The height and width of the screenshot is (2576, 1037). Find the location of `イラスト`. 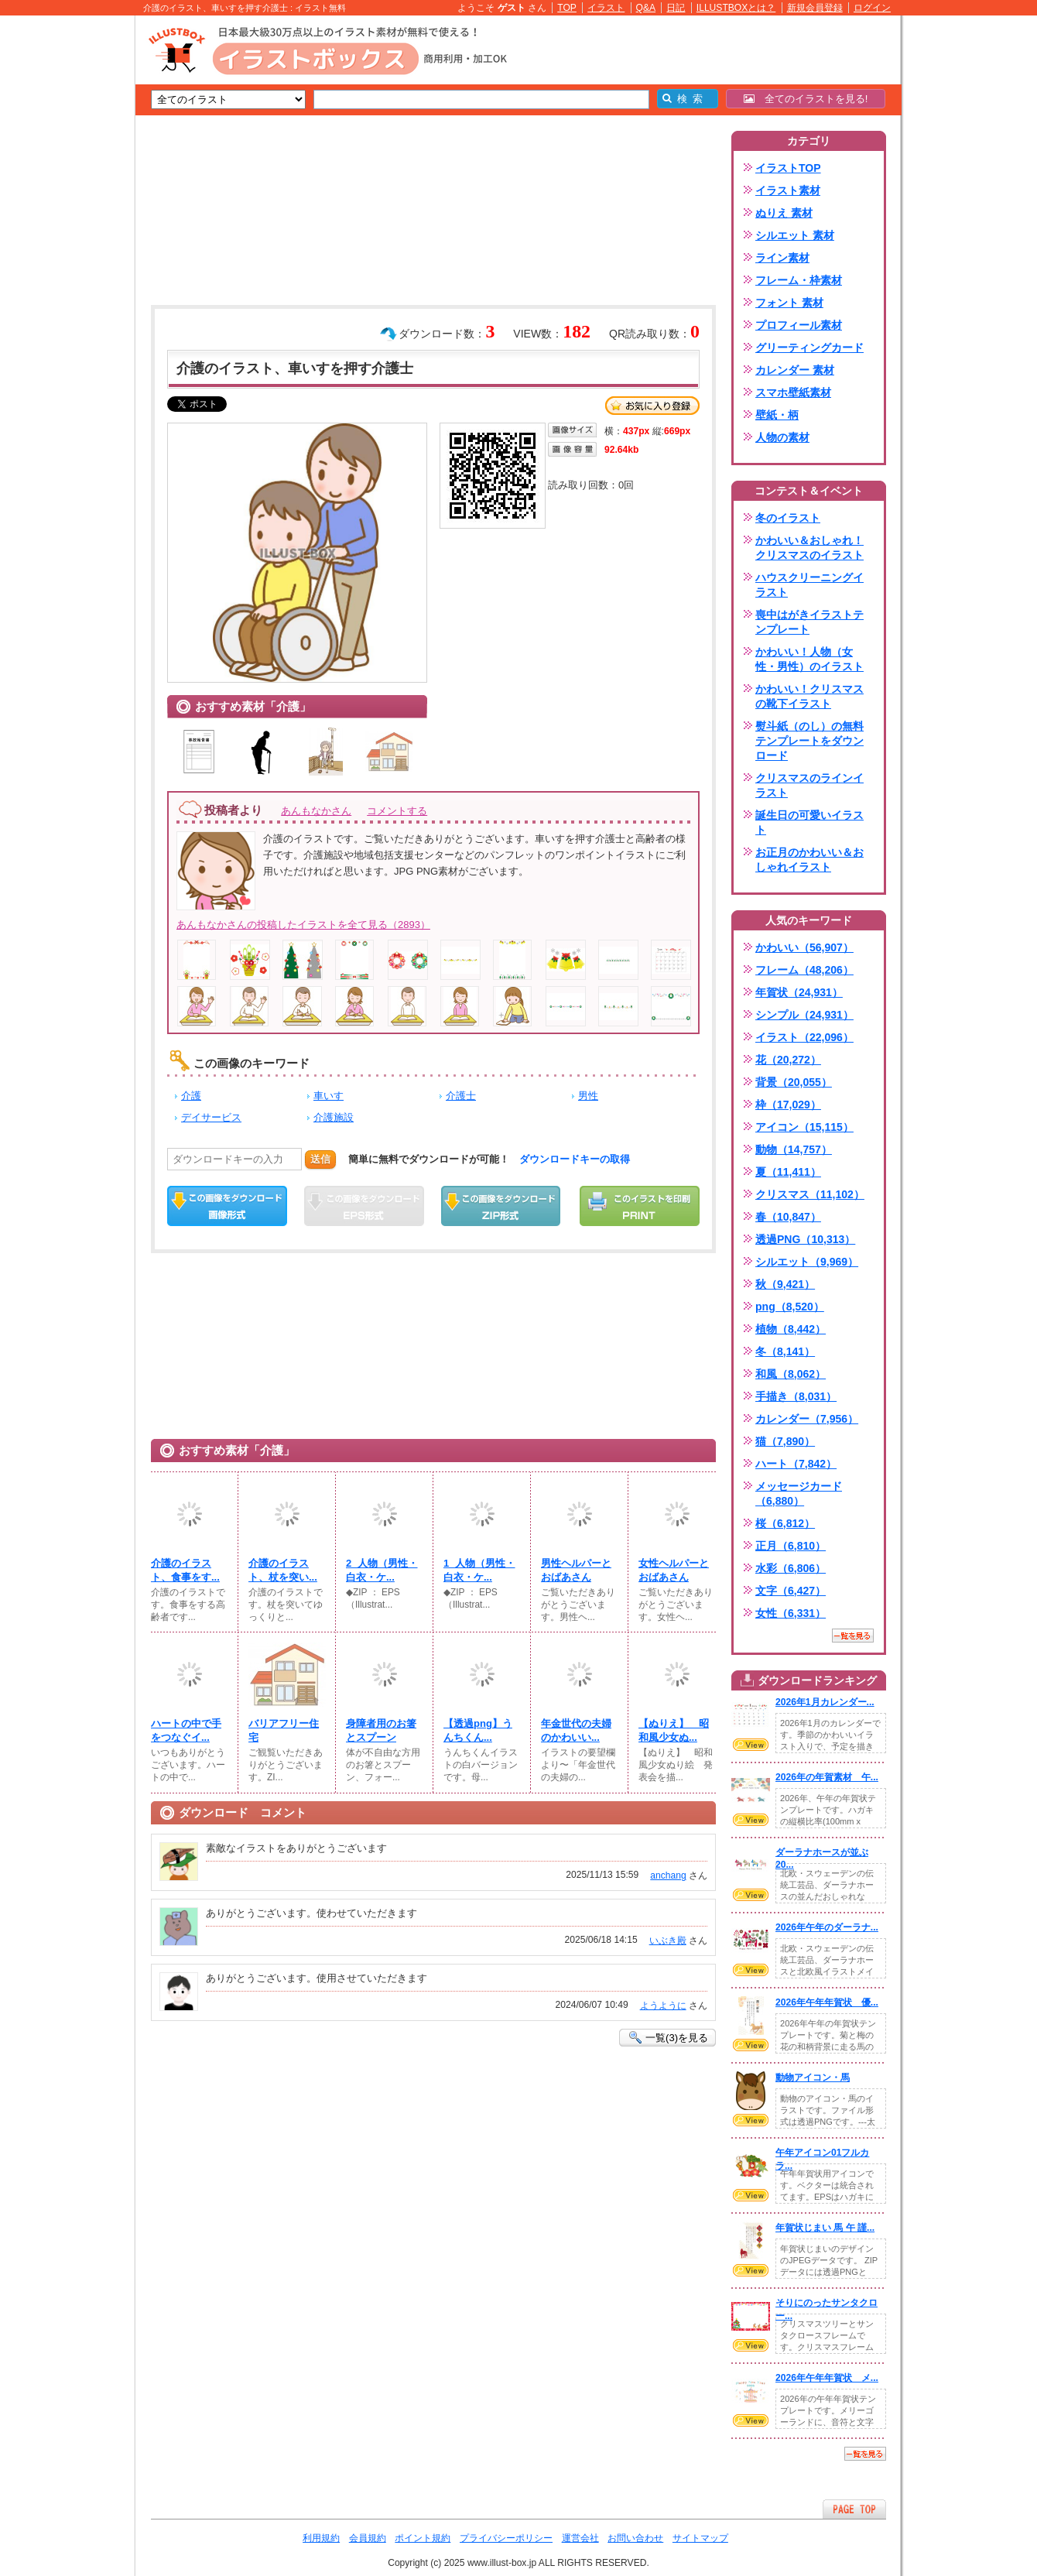

イラスト is located at coordinates (606, 7).